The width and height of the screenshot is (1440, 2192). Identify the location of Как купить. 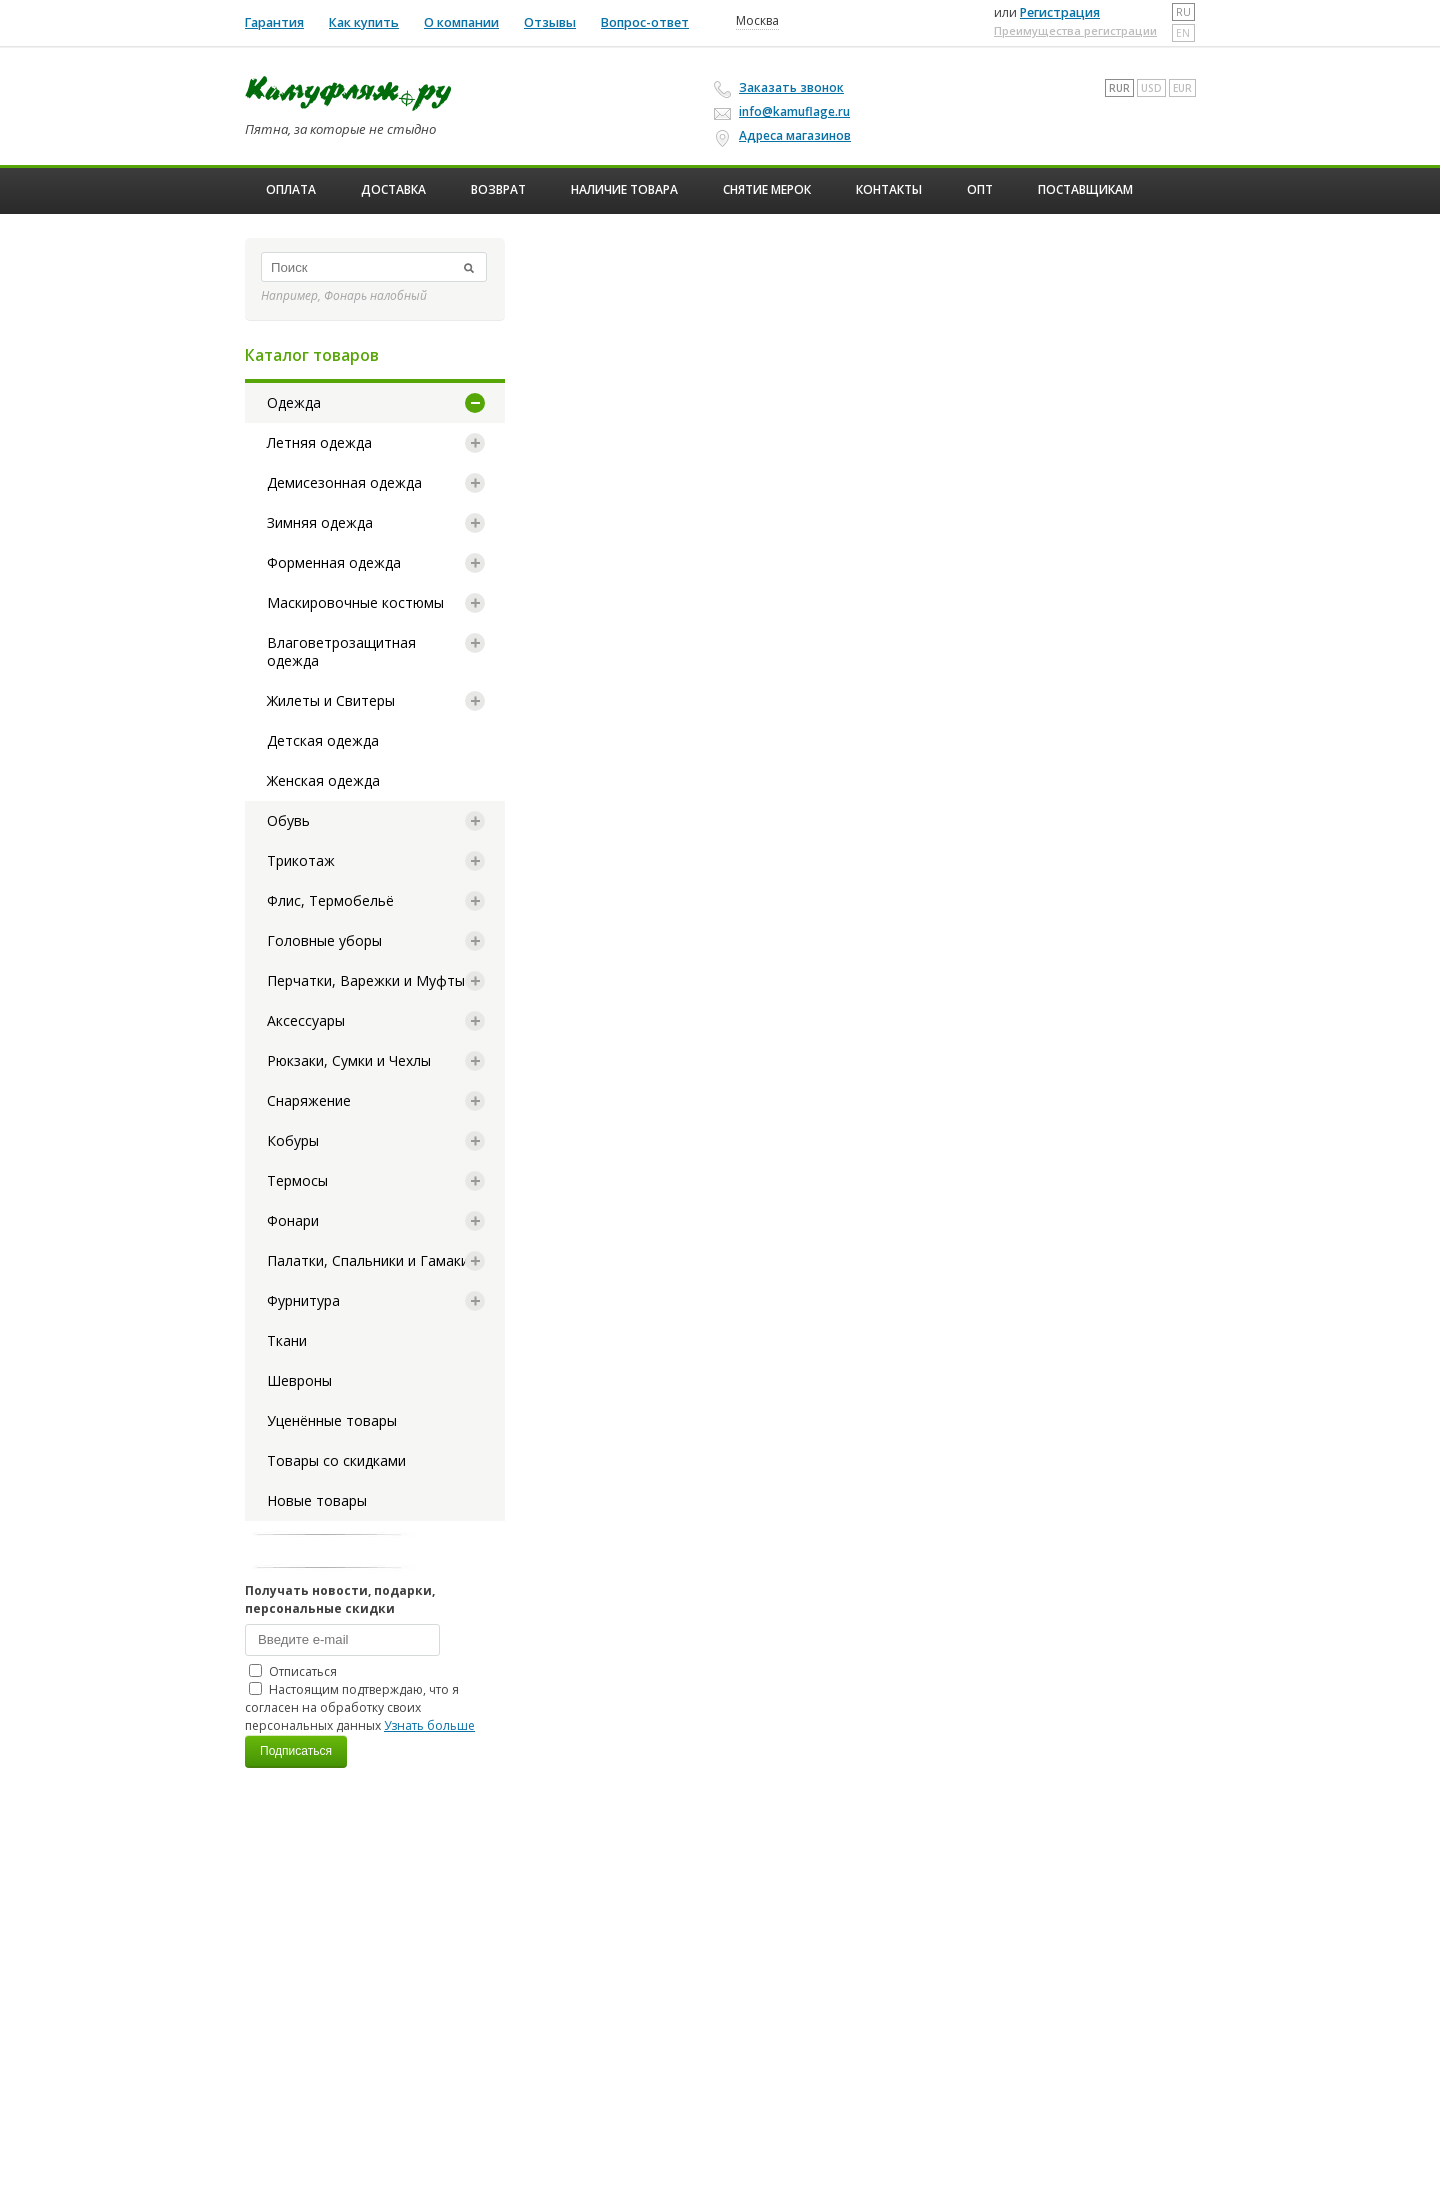
(364, 22).